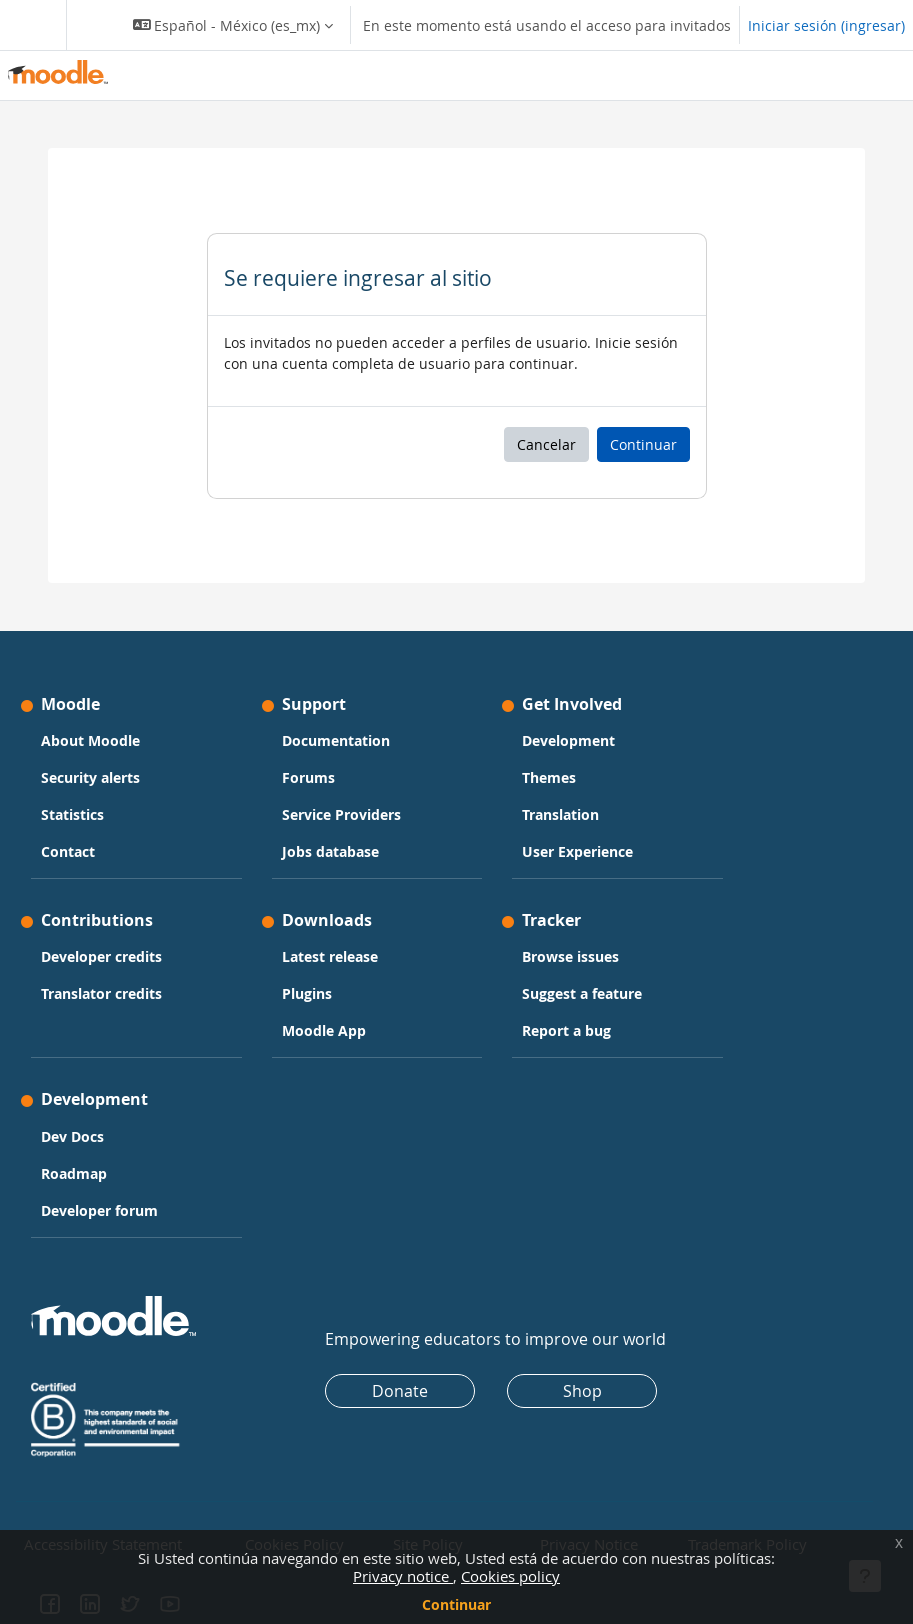  I want to click on Roadmap, so click(74, 1173).